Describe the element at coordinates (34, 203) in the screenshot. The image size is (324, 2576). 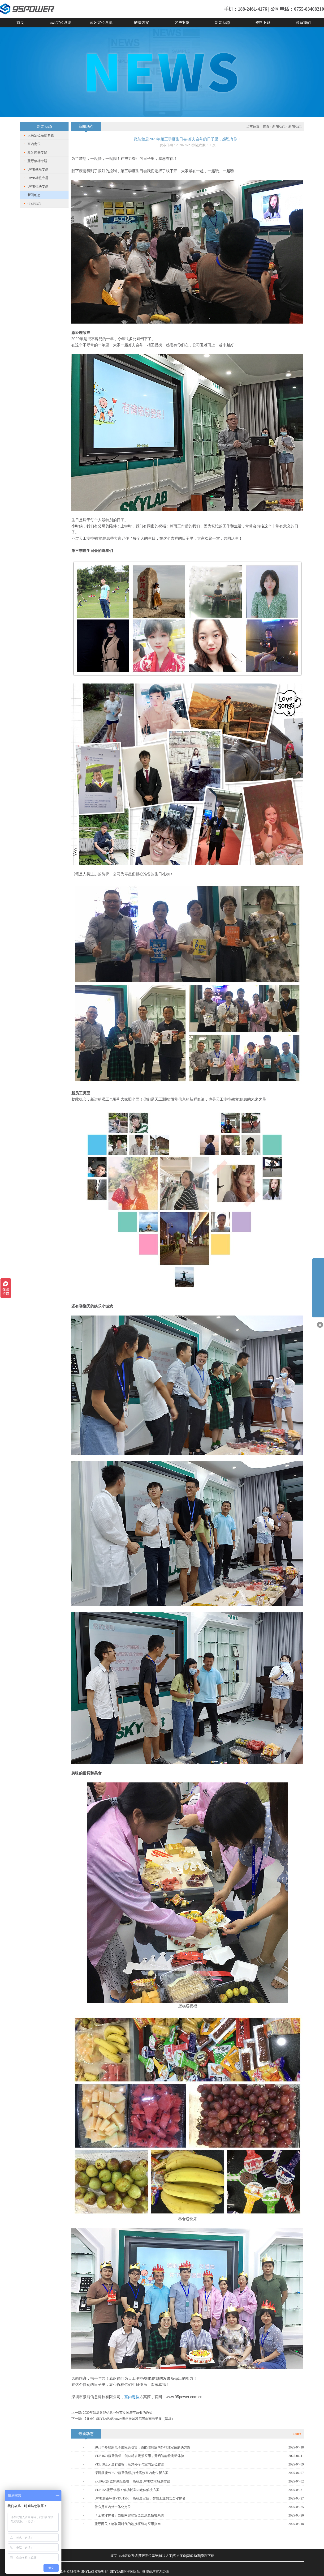
I see `行业动态` at that location.